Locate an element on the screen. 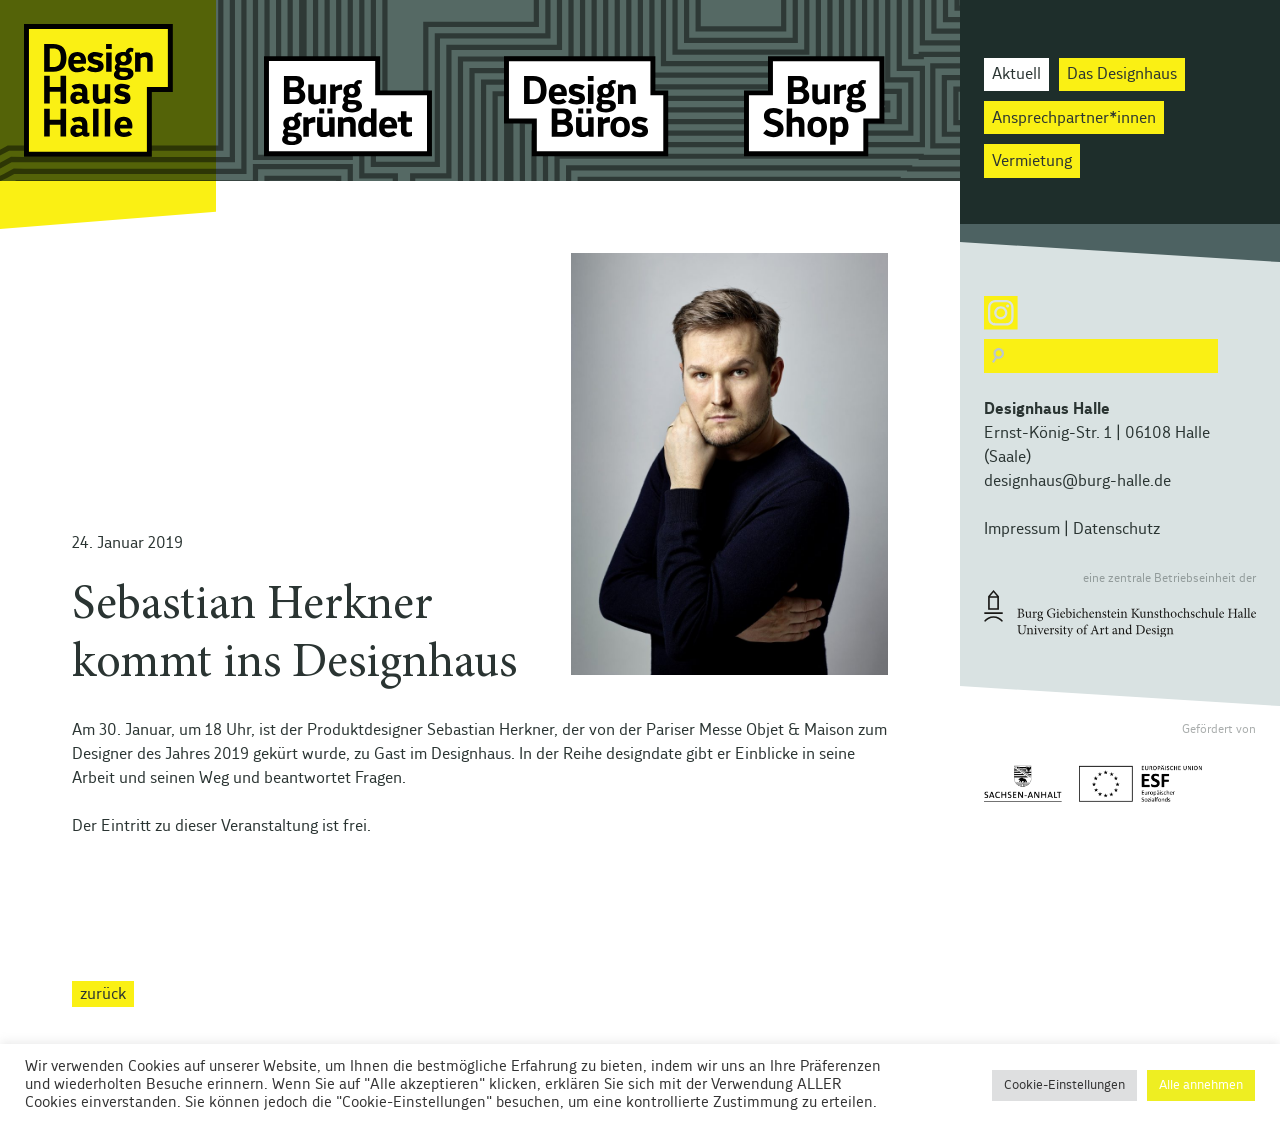 The height and width of the screenshot is (1126, 1280). zurück is located at coordinates (103, 994).